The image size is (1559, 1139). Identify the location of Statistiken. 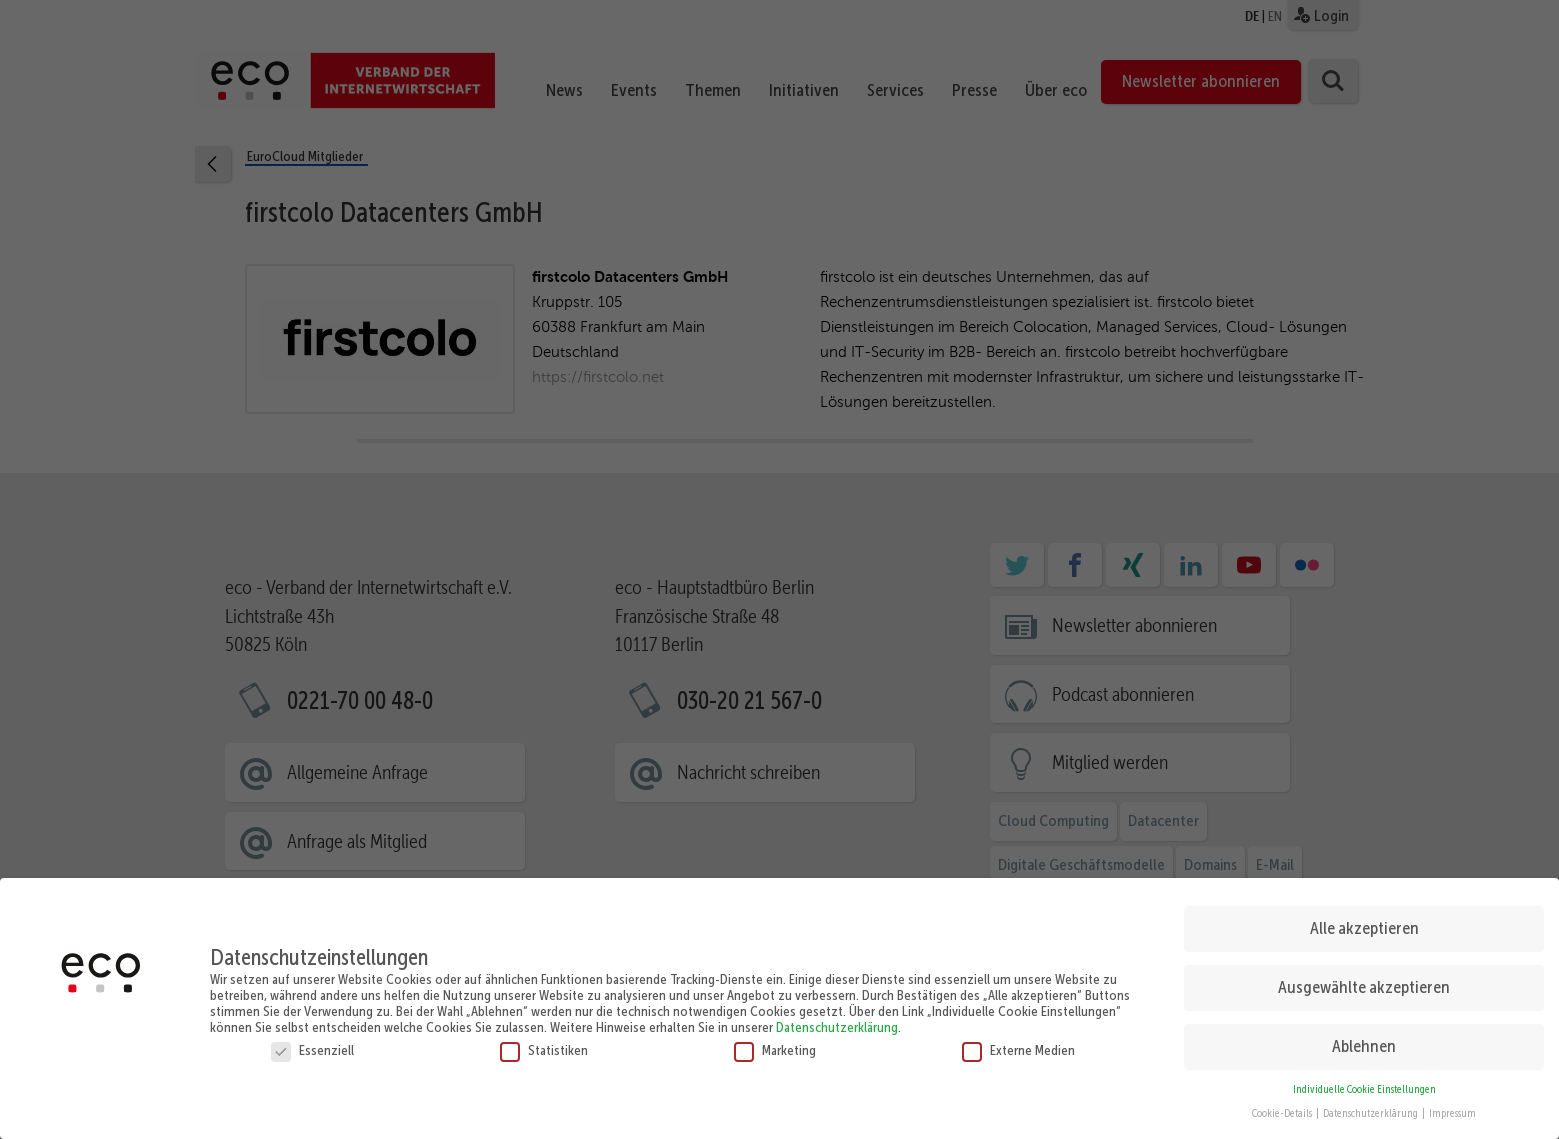
(544, 1045).